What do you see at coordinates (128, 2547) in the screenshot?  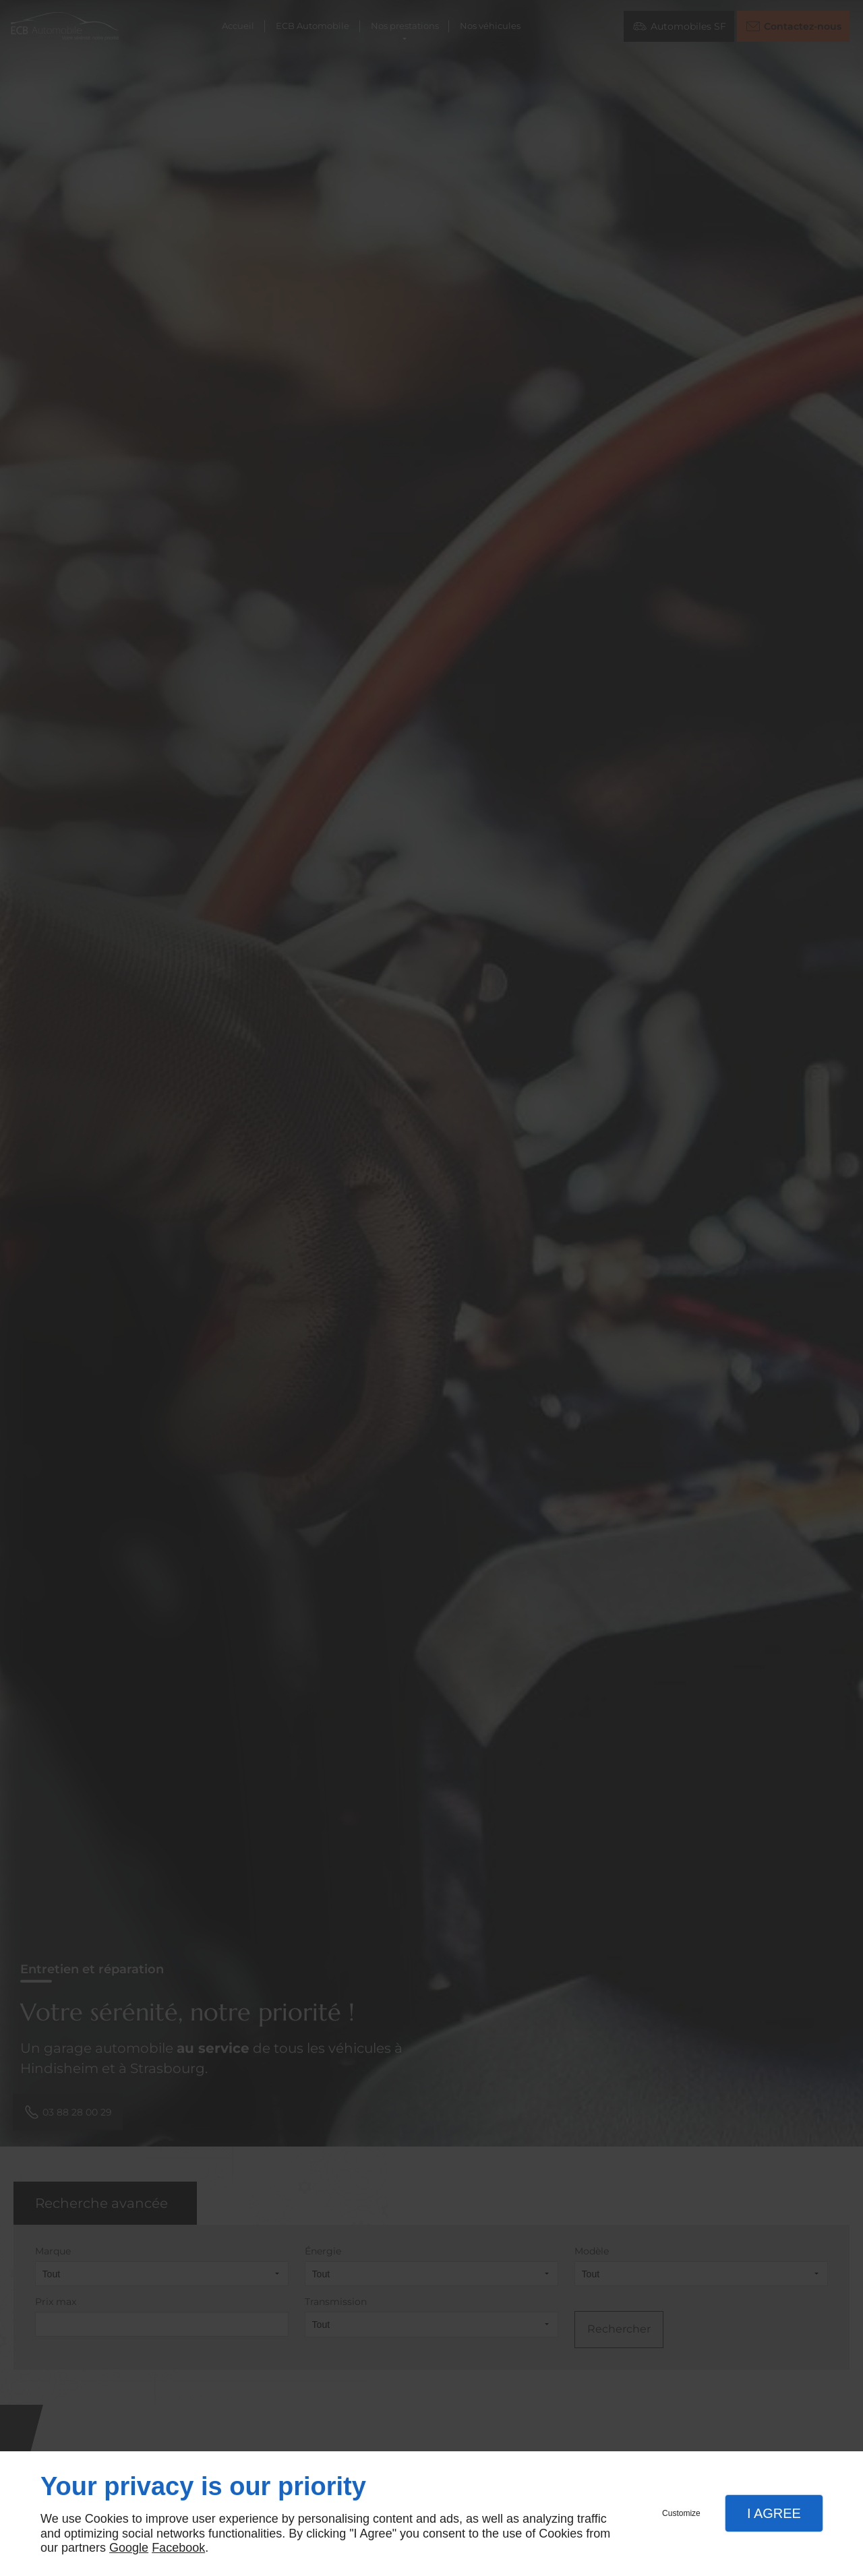 I see `Google` at bounding box center [128, 2547].